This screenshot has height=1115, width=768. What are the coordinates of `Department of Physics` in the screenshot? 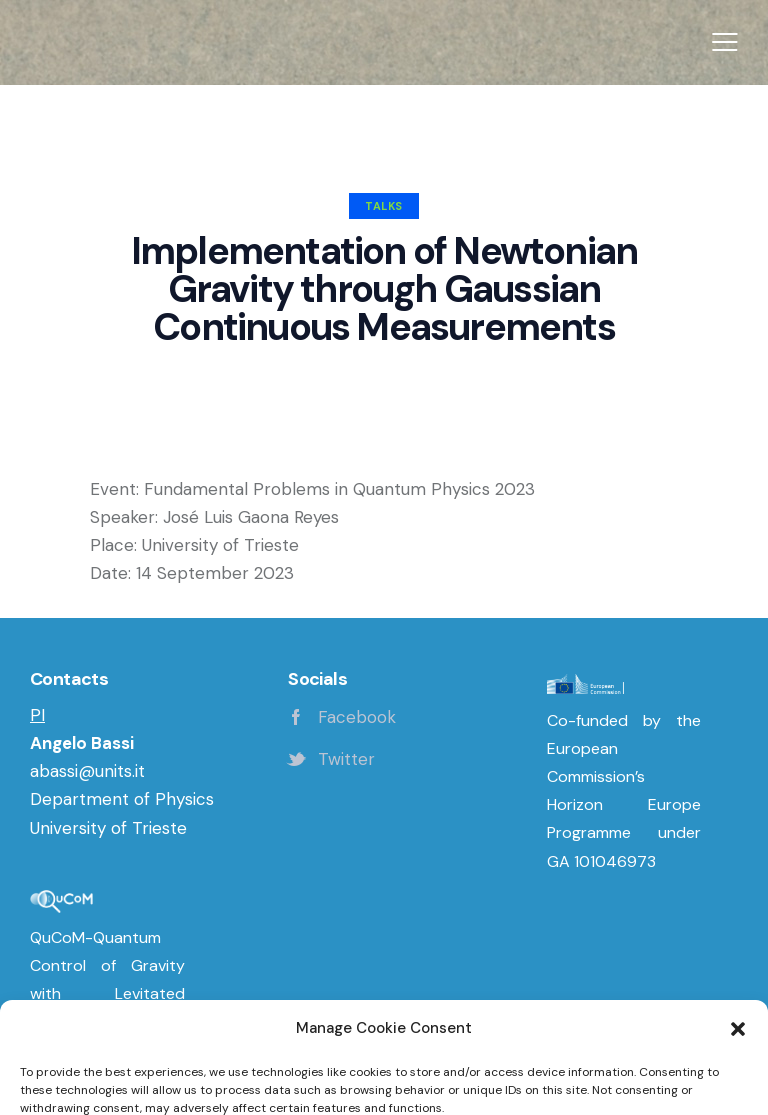 It's located at (122, 799).